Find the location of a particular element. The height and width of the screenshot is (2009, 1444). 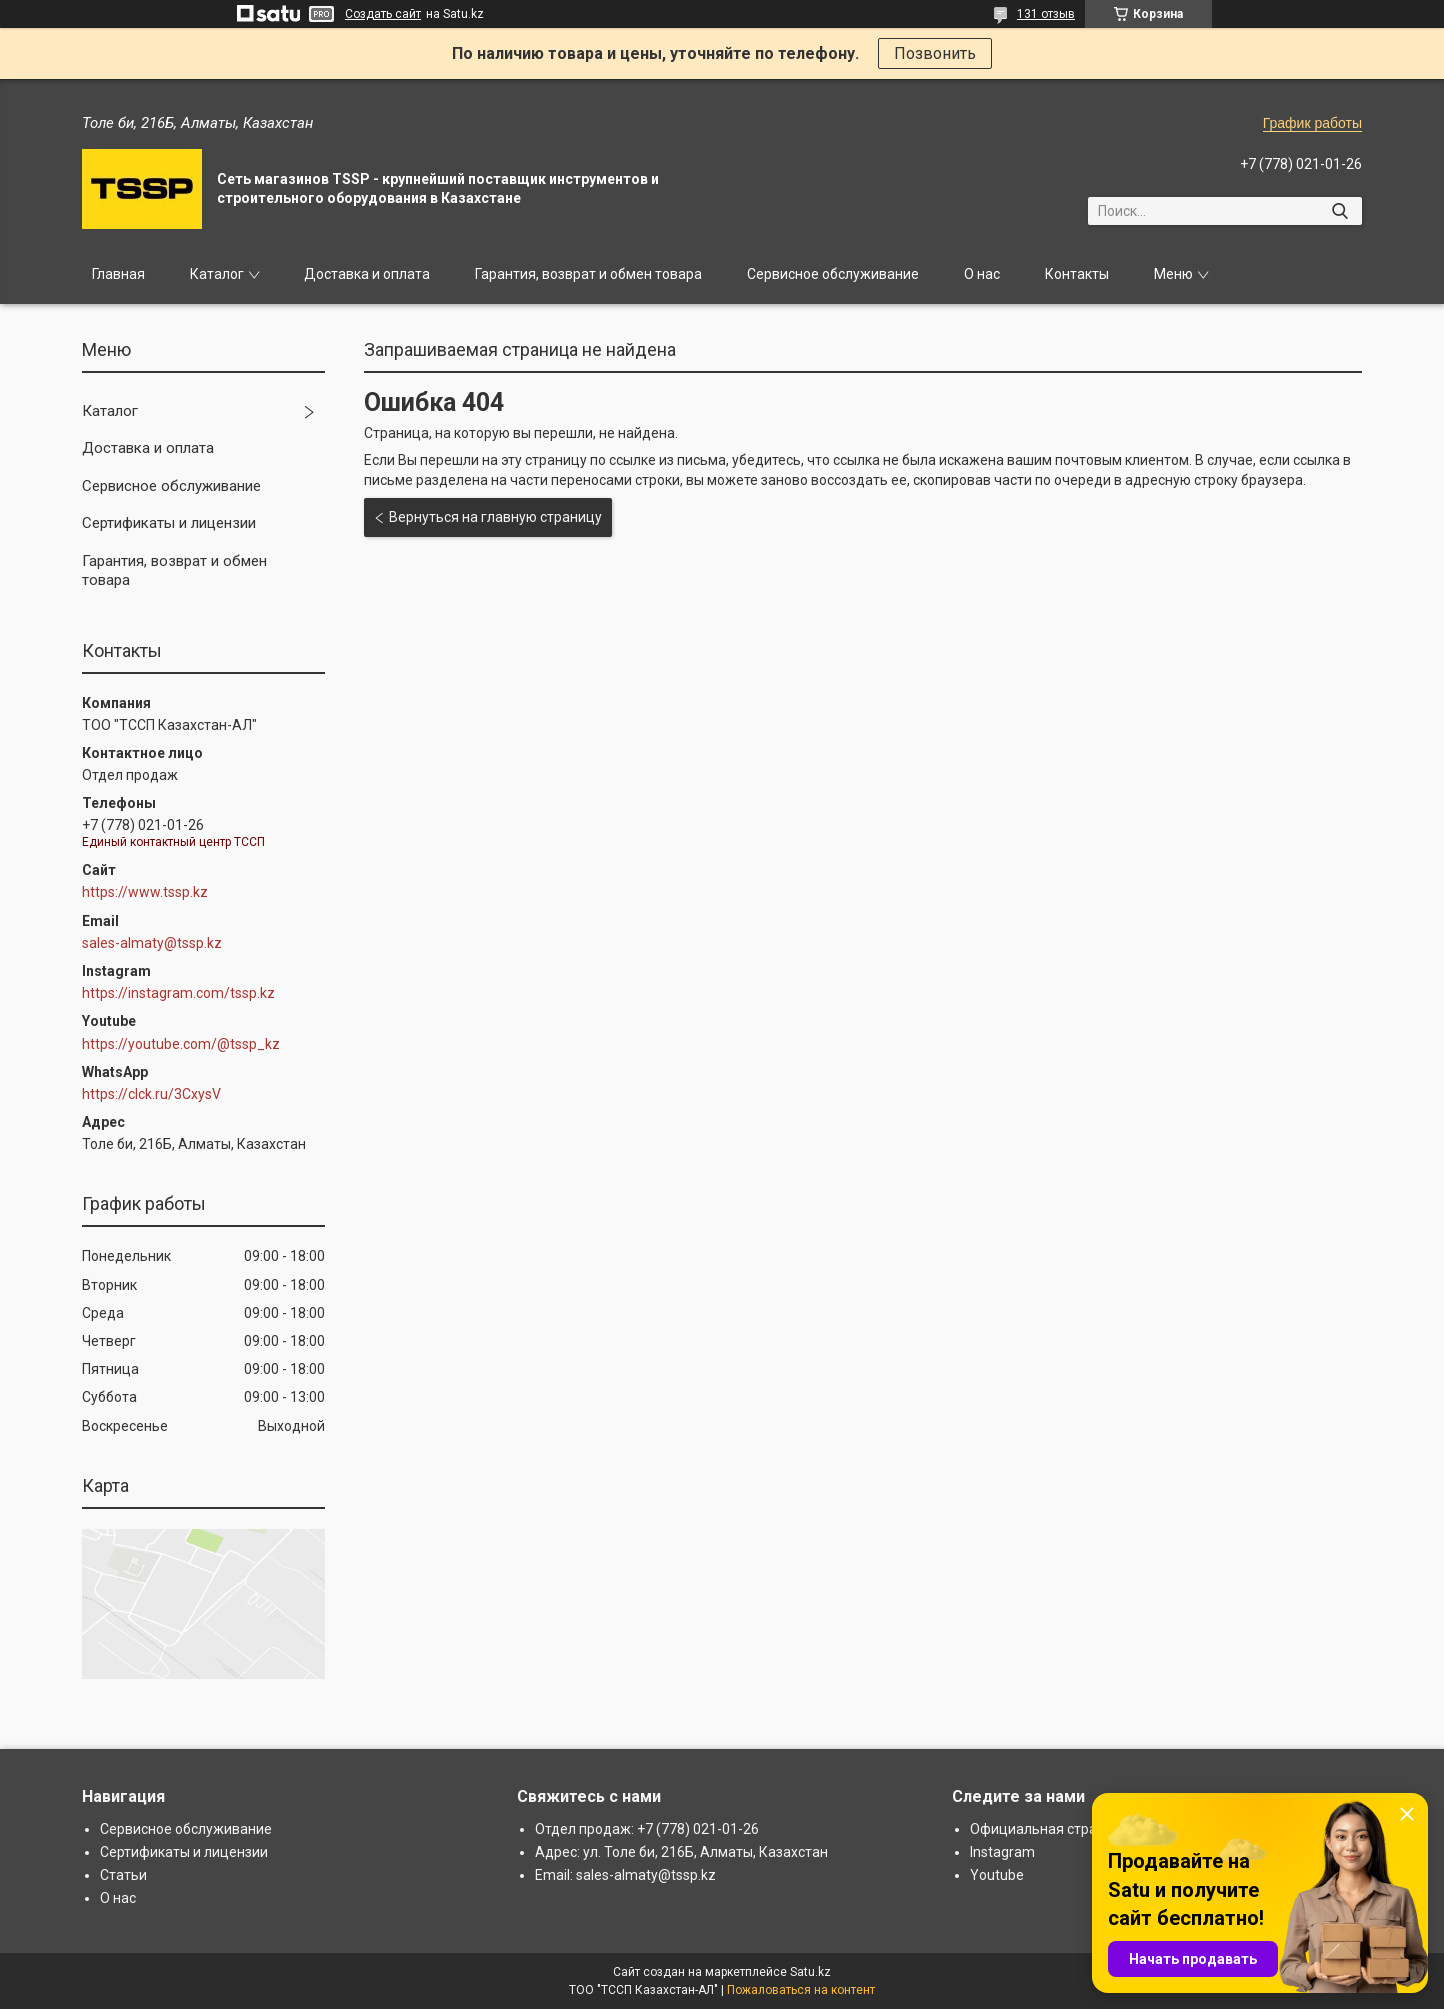

Youtube is located at coordinates (997, 1875).